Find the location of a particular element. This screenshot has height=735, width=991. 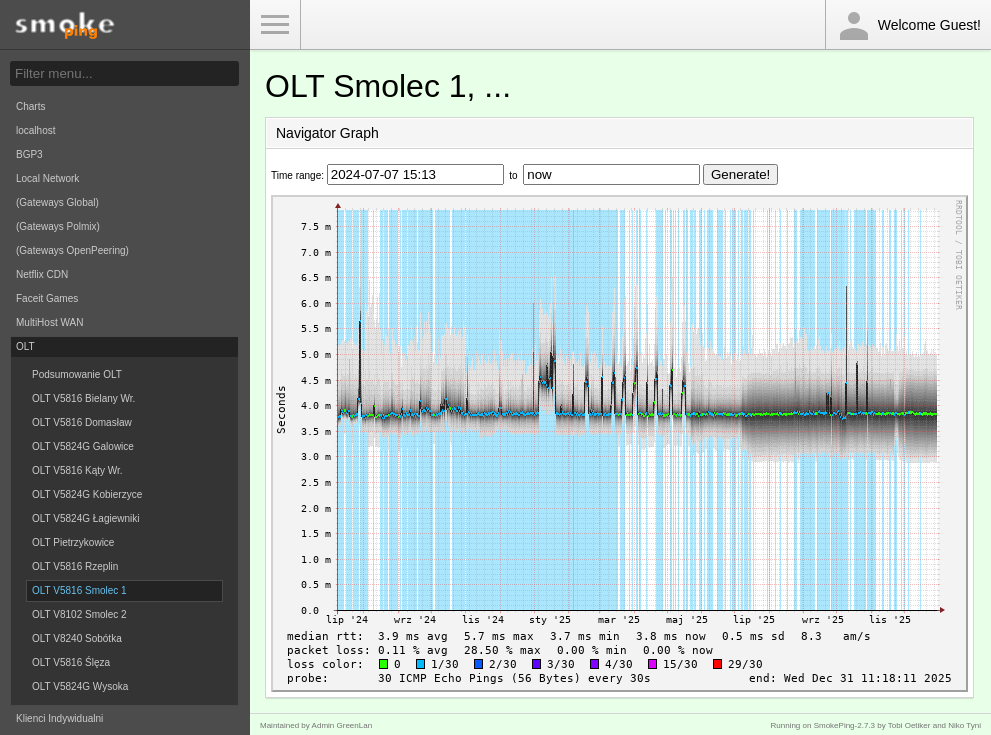

(Gateways Global) is located at coordinates (57, 202).